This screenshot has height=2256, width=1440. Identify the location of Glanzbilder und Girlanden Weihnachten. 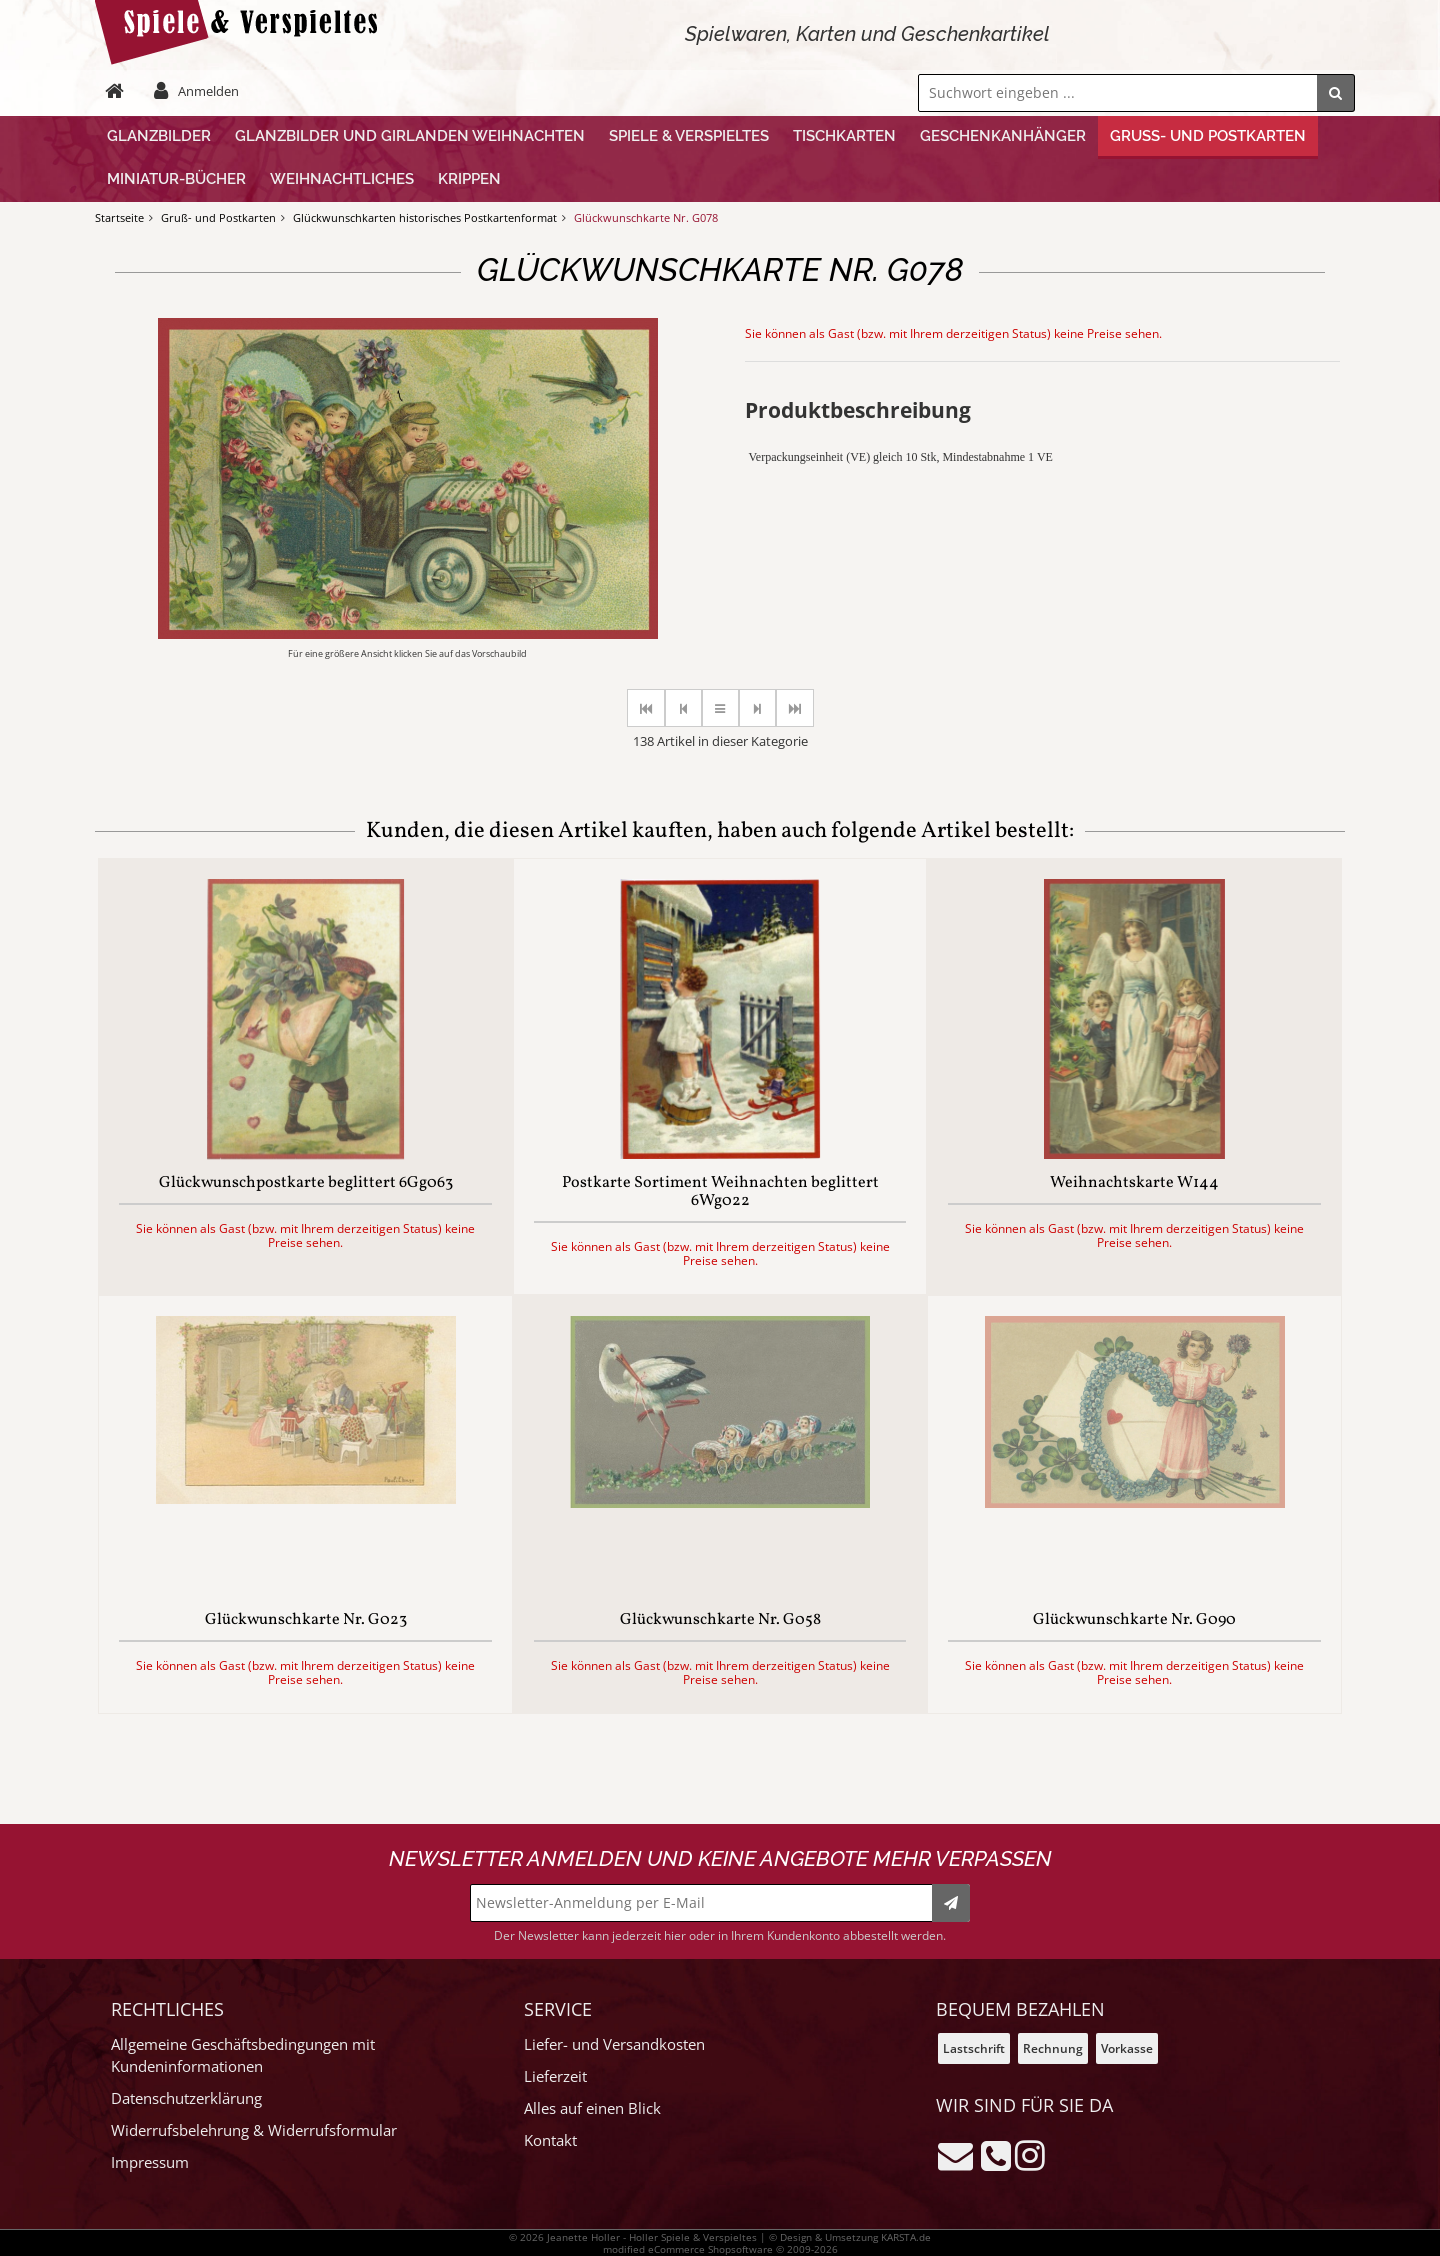
(410, 136).